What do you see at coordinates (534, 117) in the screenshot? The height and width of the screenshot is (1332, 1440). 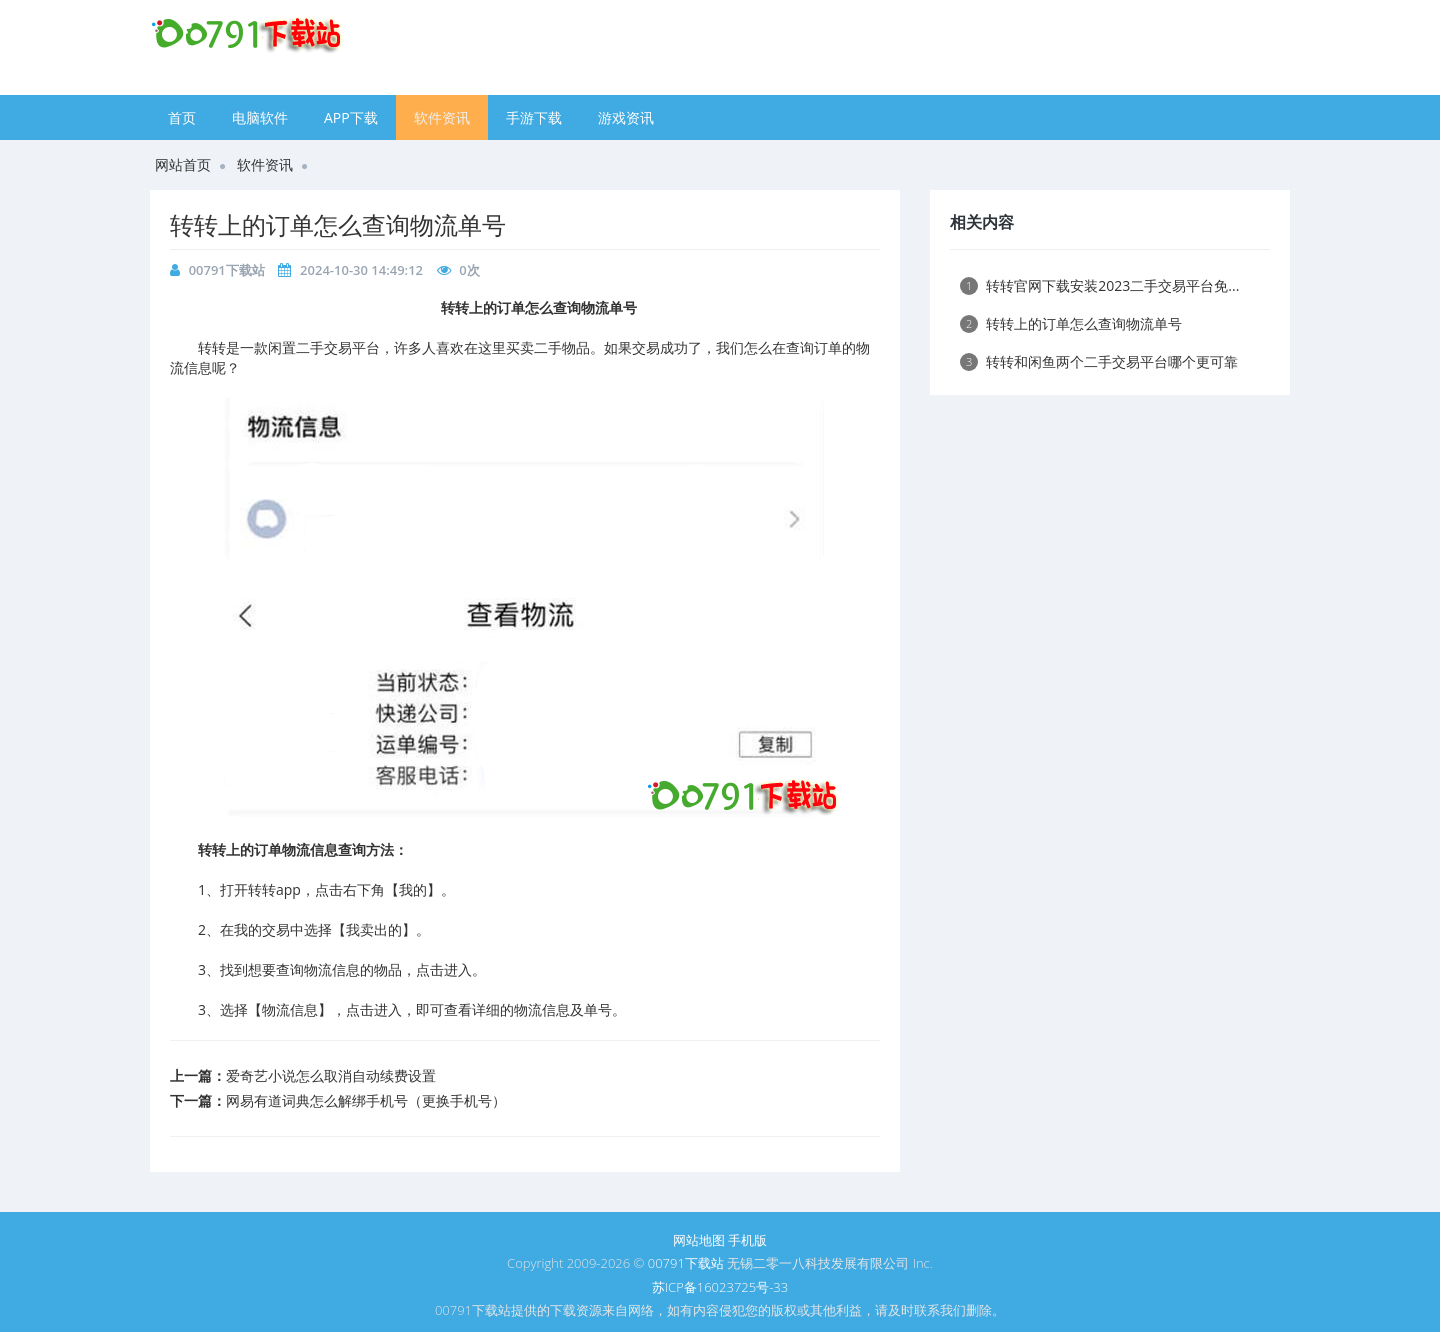 I see `手游下载` at bounding box center [534, 117].